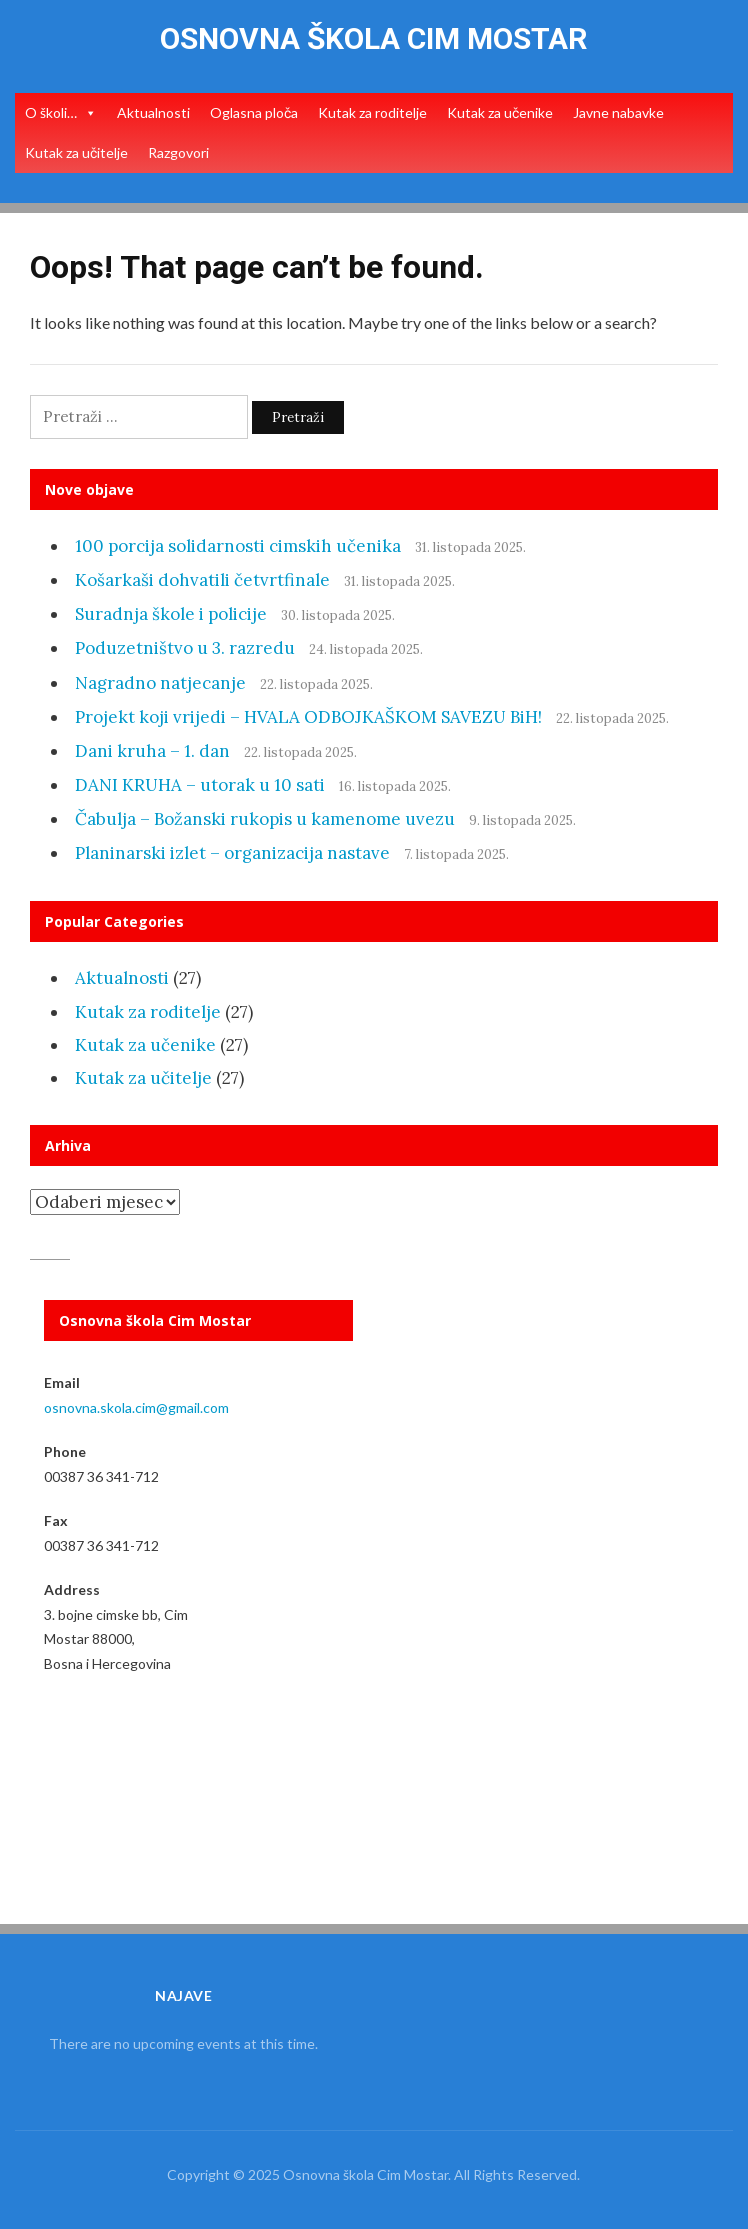 Image resolution: width=748 pixels, height=2229 pixels. Describe the element at coordinates (373, 38) in the screenshot. I see `Osnovna škola Cim Mostar` at that location.